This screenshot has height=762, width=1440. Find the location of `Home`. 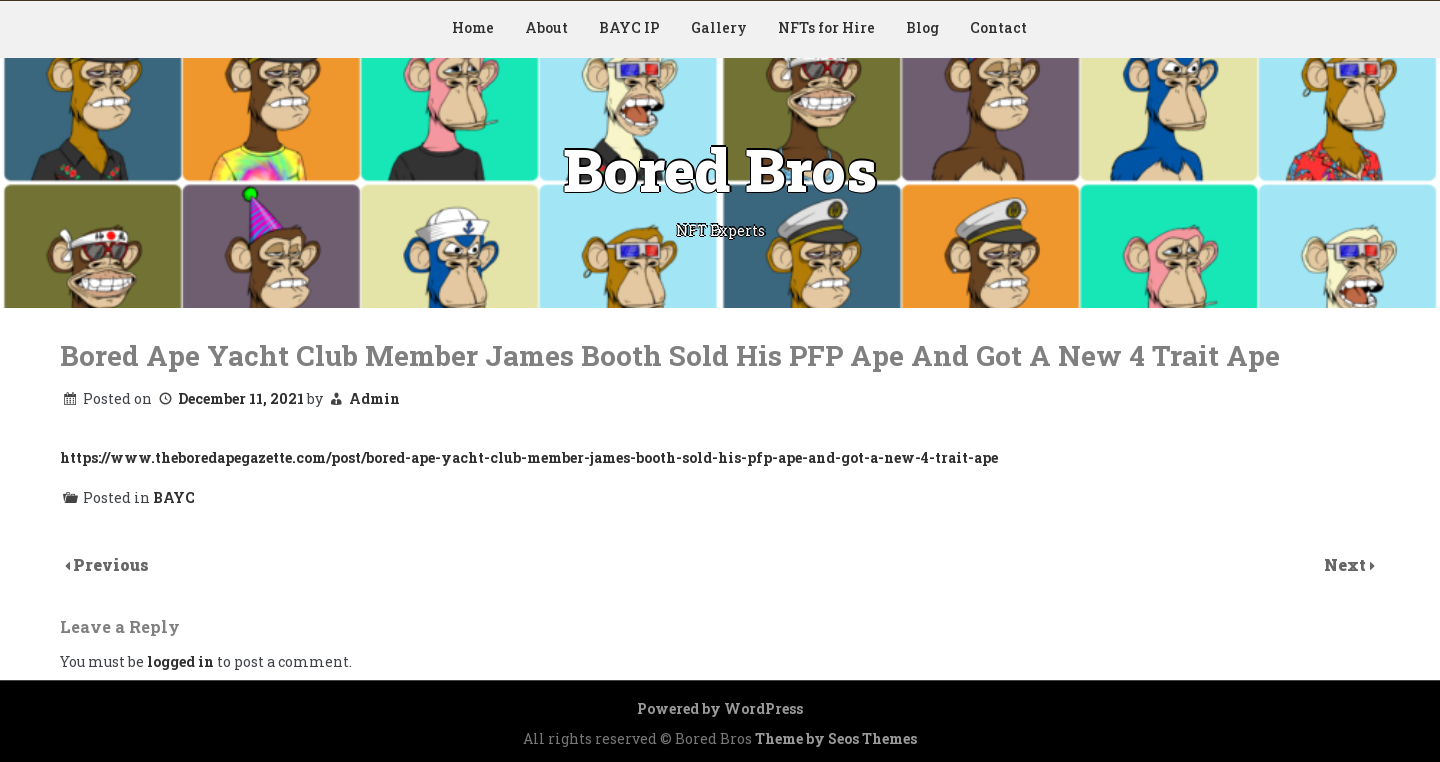

Home is located at coordinates (473, 27).